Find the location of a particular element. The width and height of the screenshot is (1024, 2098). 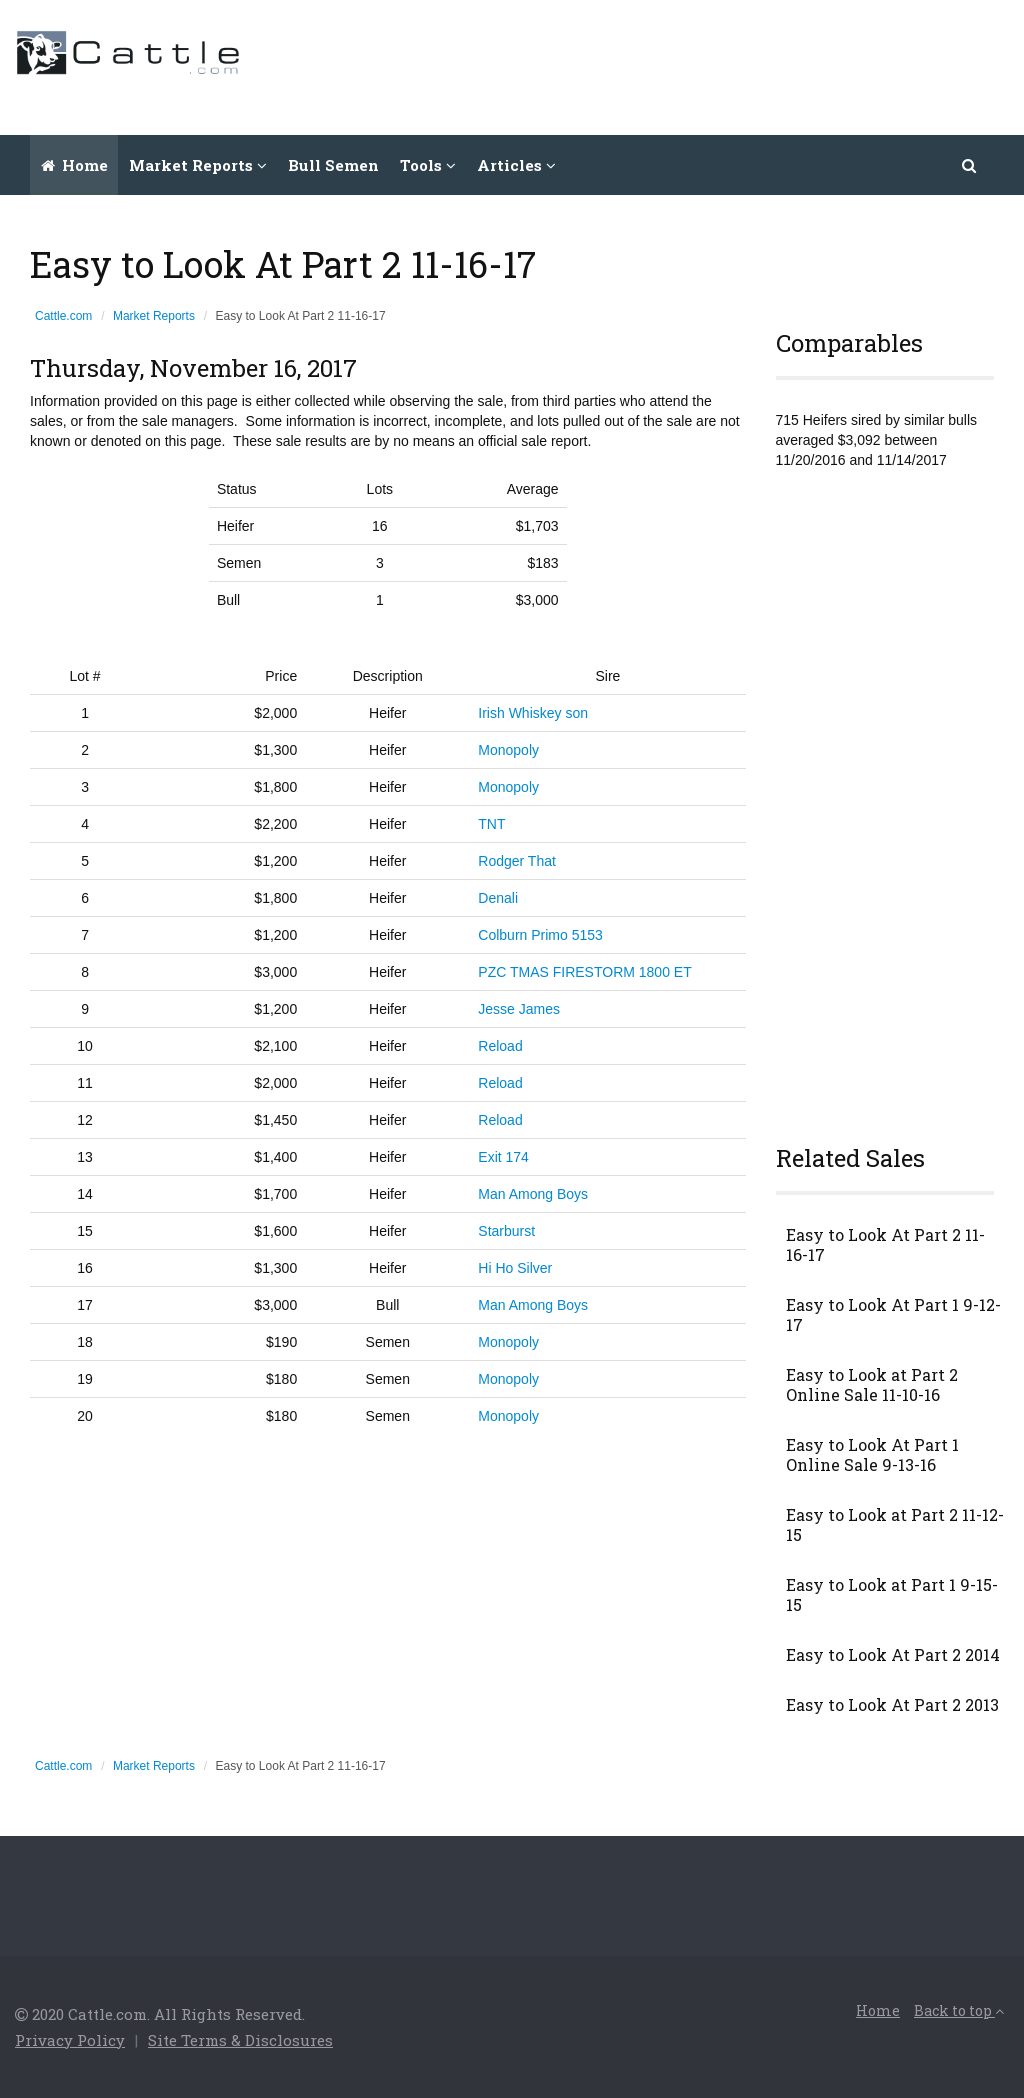

Easy to Look at Part 2 Online Sale 11-10-16 is located at coordinates (872, 1385).